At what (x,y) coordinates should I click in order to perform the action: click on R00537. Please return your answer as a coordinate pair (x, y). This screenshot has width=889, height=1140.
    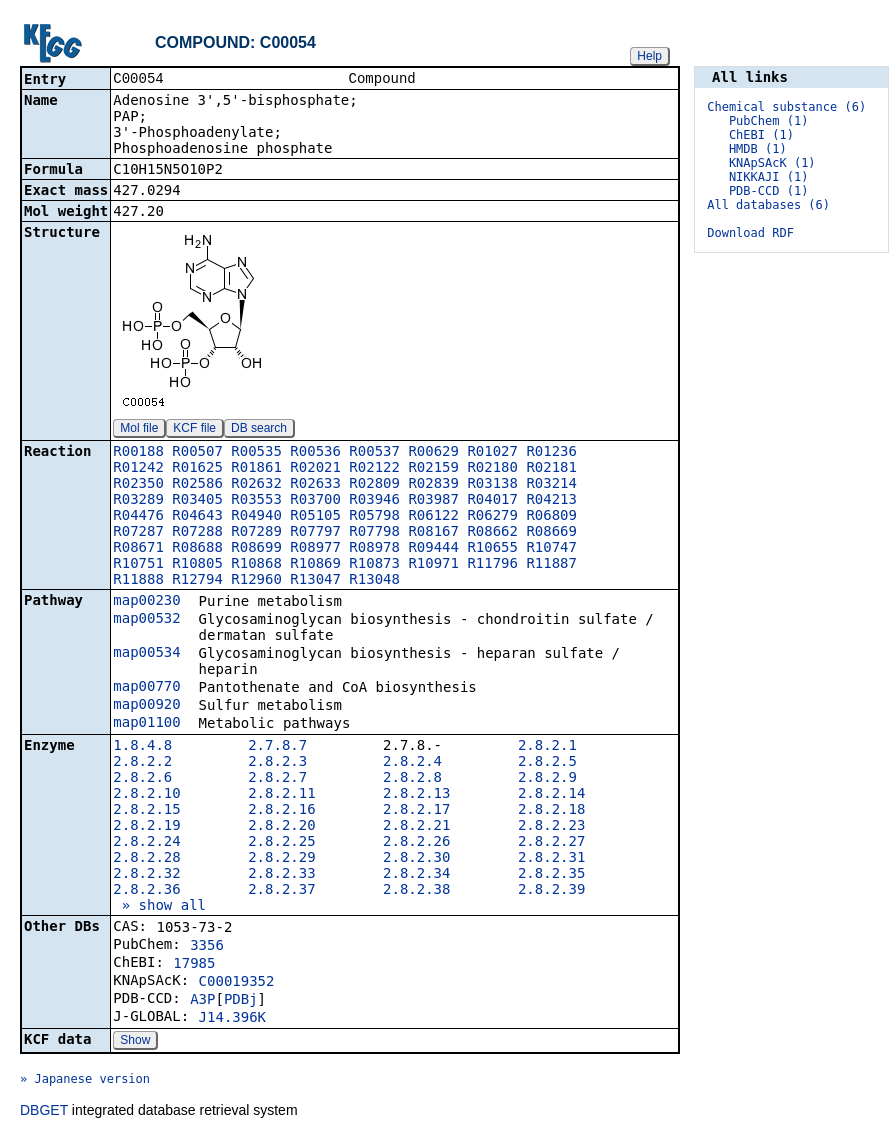
    Looking at the image, I should click on (374, 453).